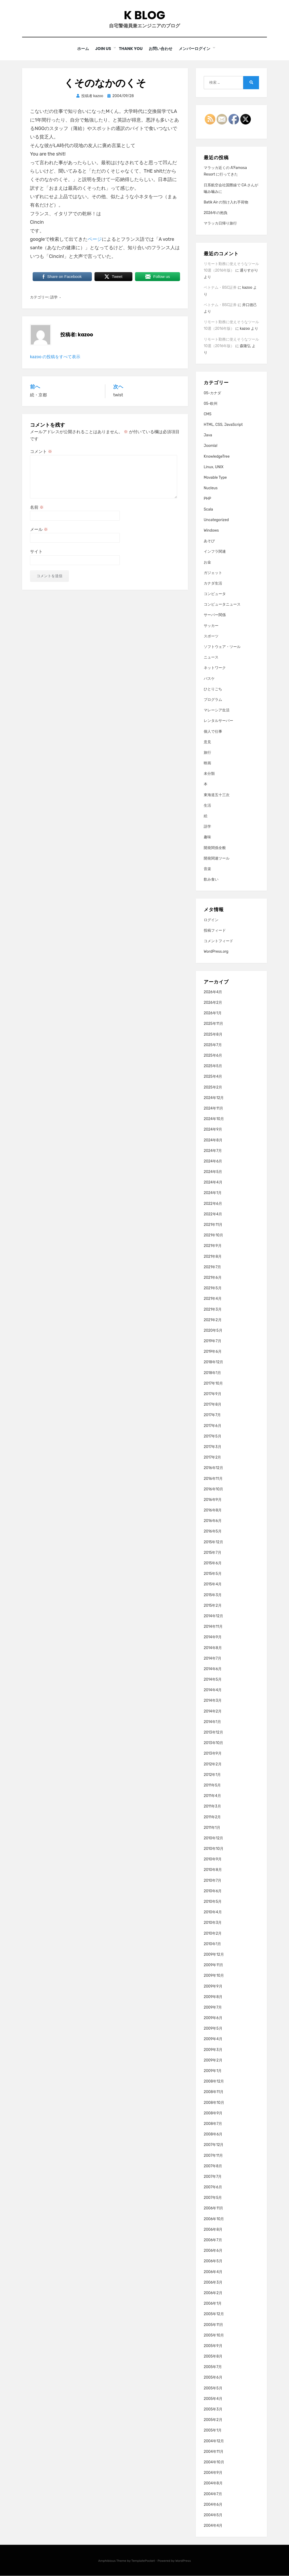  I want to click on 2009年6月, so click(213, 2018).